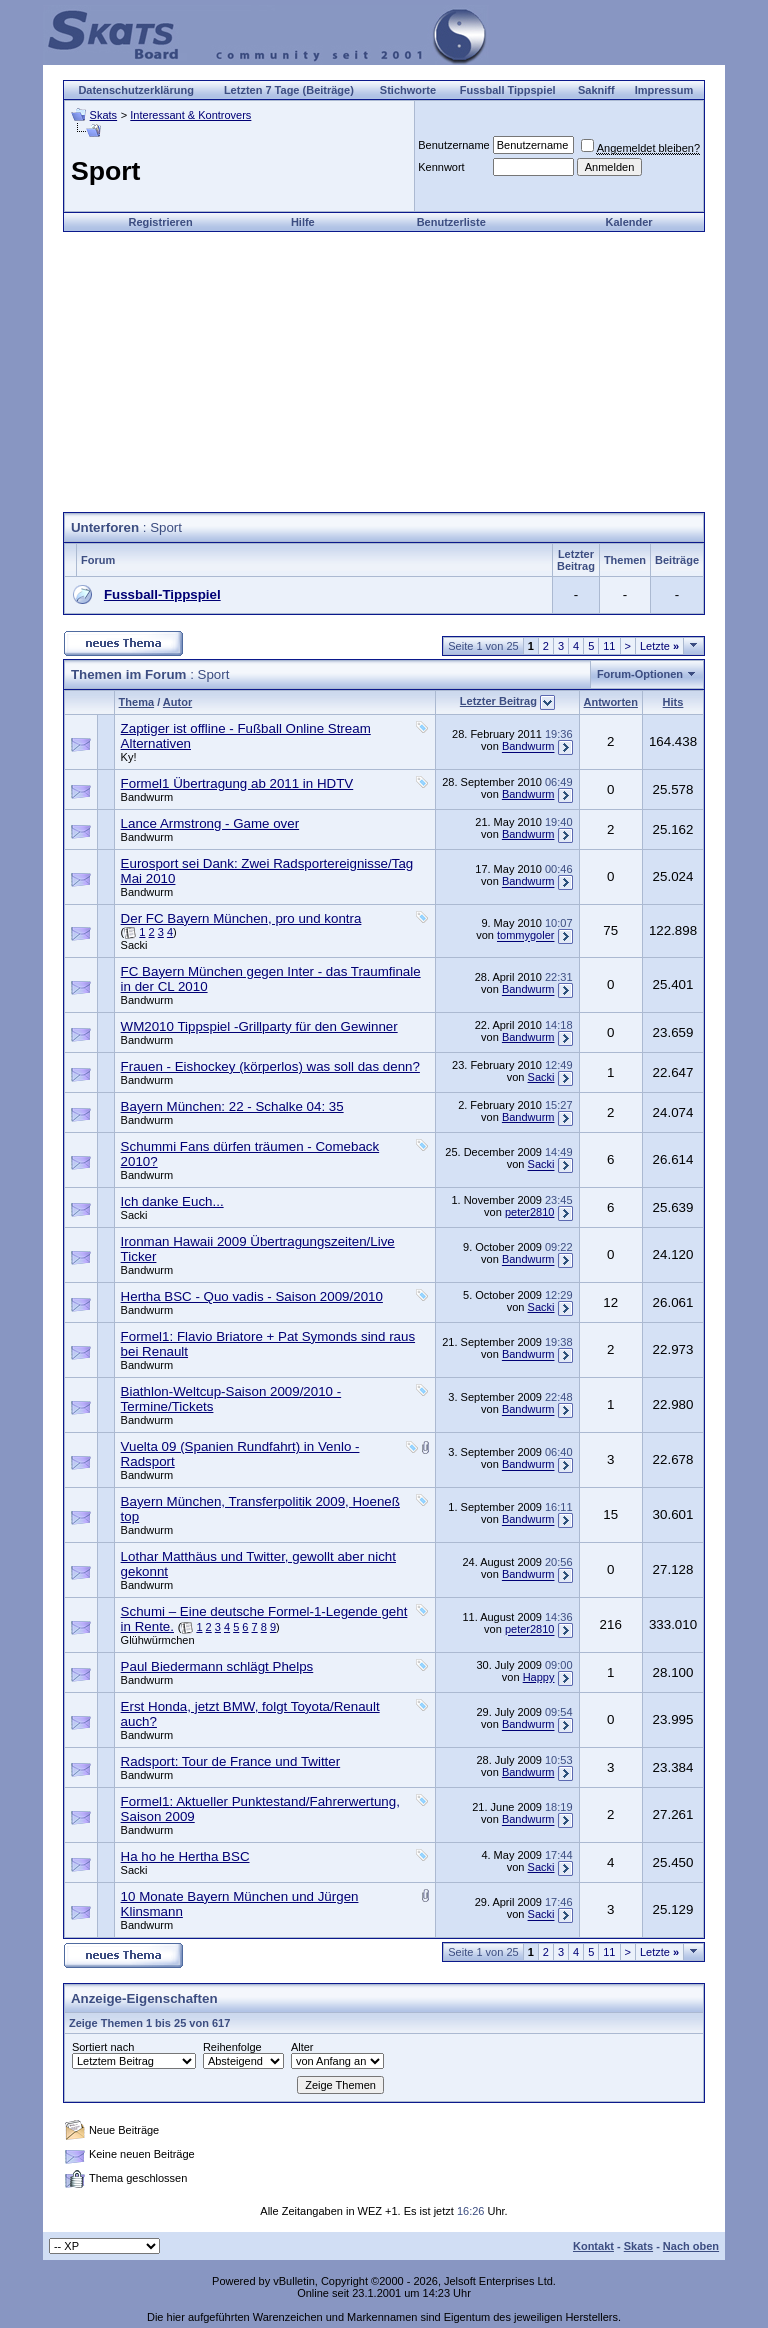  I want to click on Benutzerliste, so click(451, 222).